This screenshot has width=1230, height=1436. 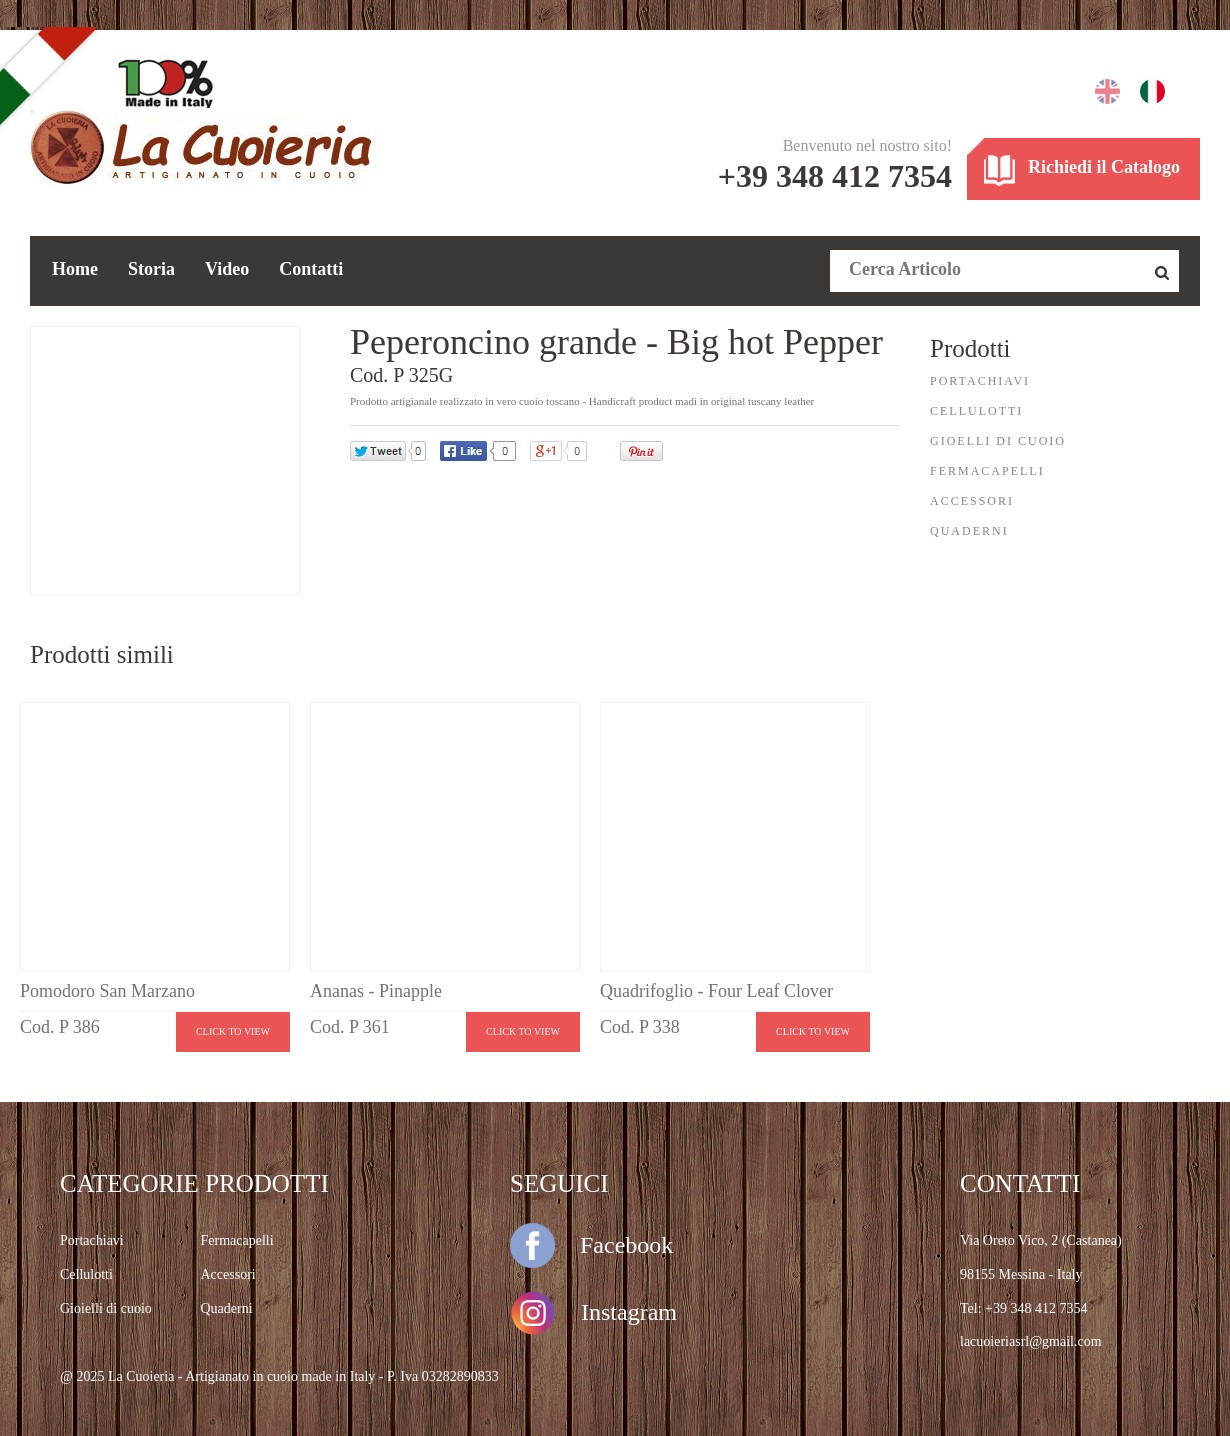 What do you see at coordinates (969, 531) in the screenshot?
I see `QUADERNI` at bounding box center [969, 531].